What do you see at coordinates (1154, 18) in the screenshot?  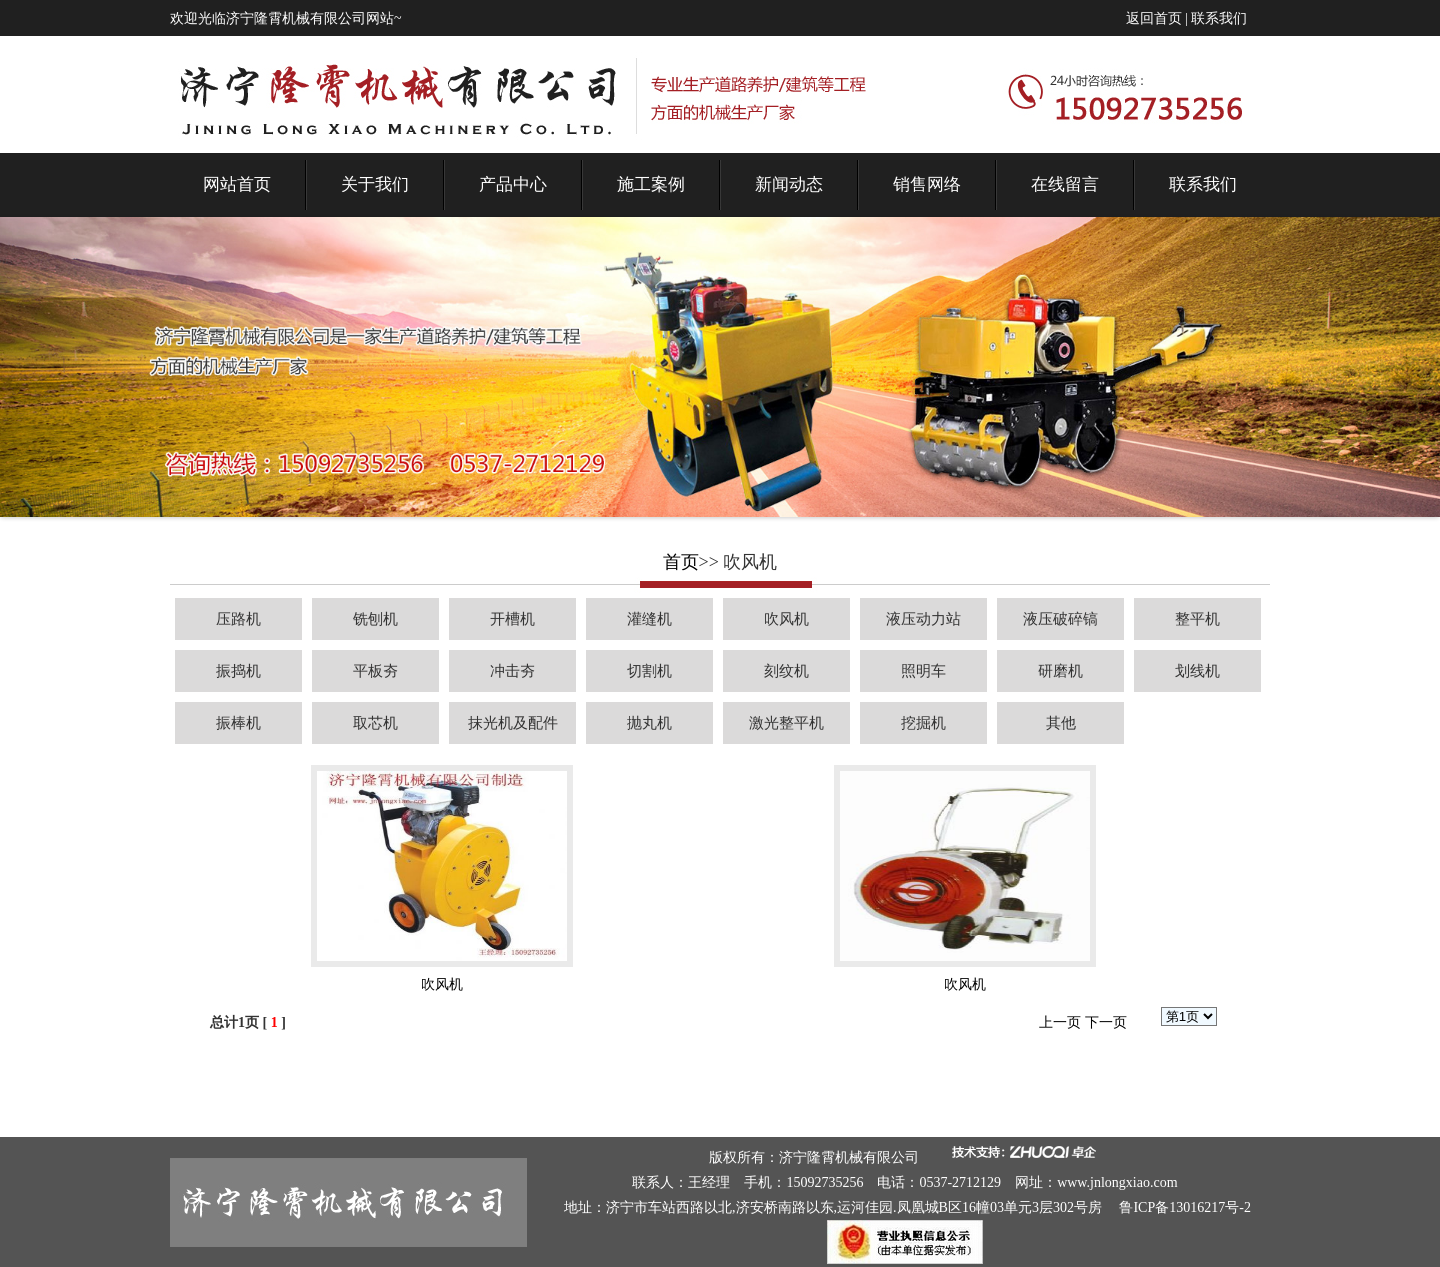 I see `返回首页` at bounding box center [1154, 18].